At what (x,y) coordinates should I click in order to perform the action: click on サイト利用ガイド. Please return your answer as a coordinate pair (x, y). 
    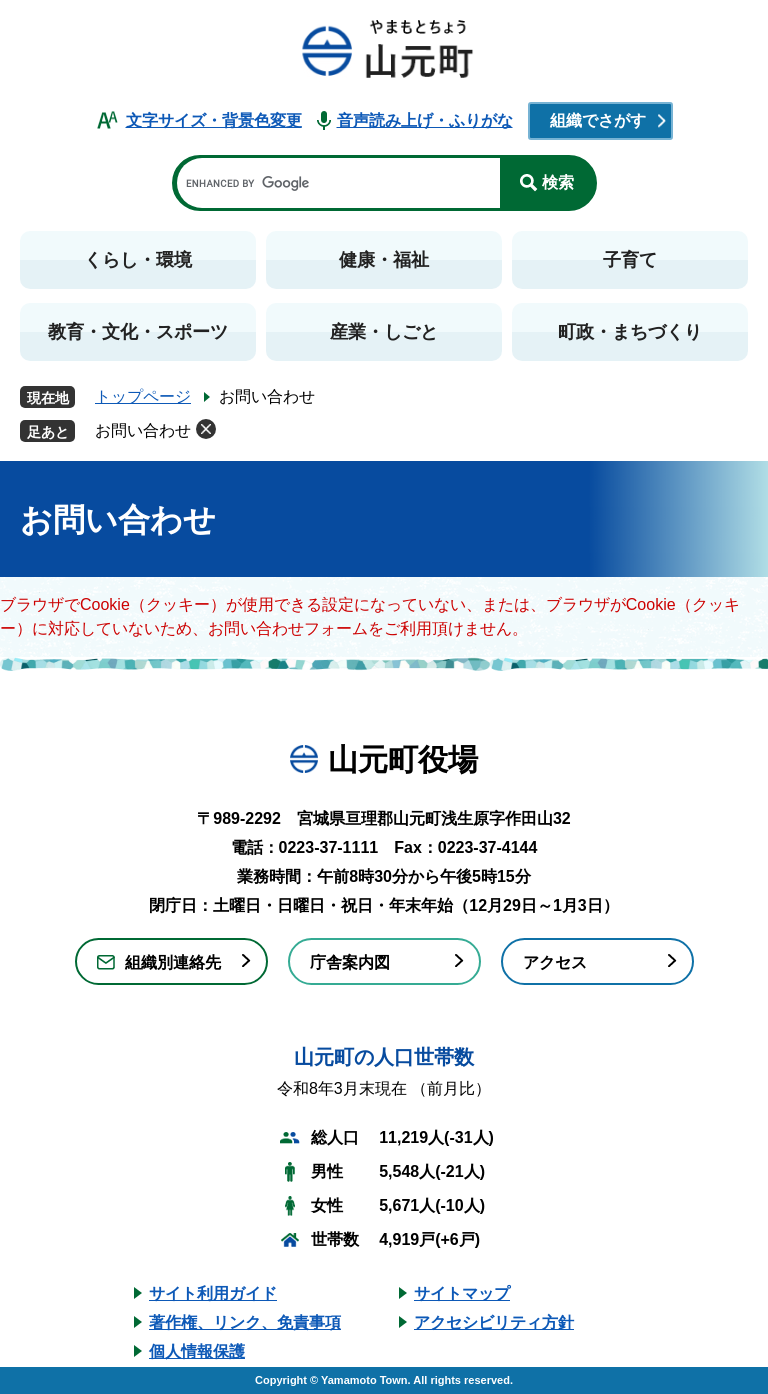
    Looking at the image, I should click on (213, 1293).